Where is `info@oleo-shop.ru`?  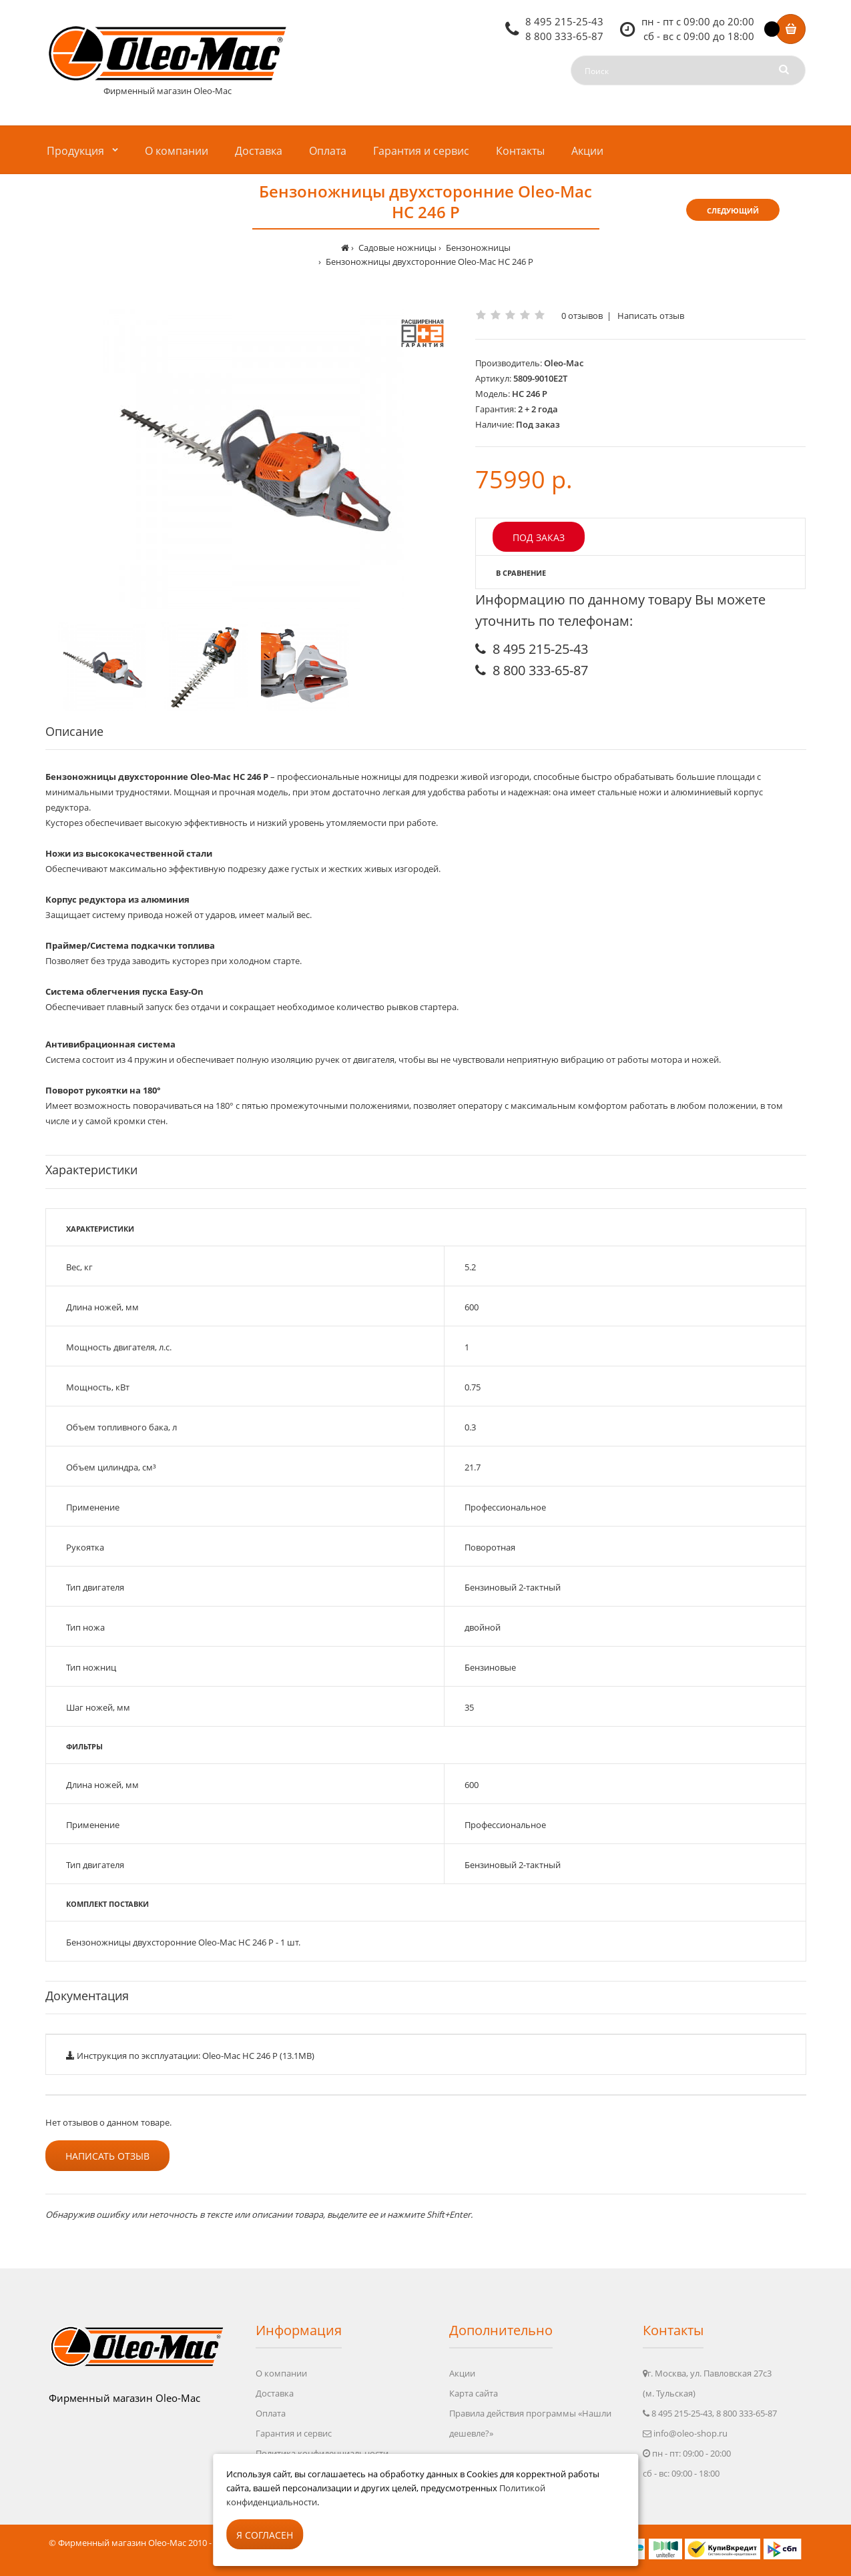
info@oleo-shop.ru is located at coordinates (690, 2433).